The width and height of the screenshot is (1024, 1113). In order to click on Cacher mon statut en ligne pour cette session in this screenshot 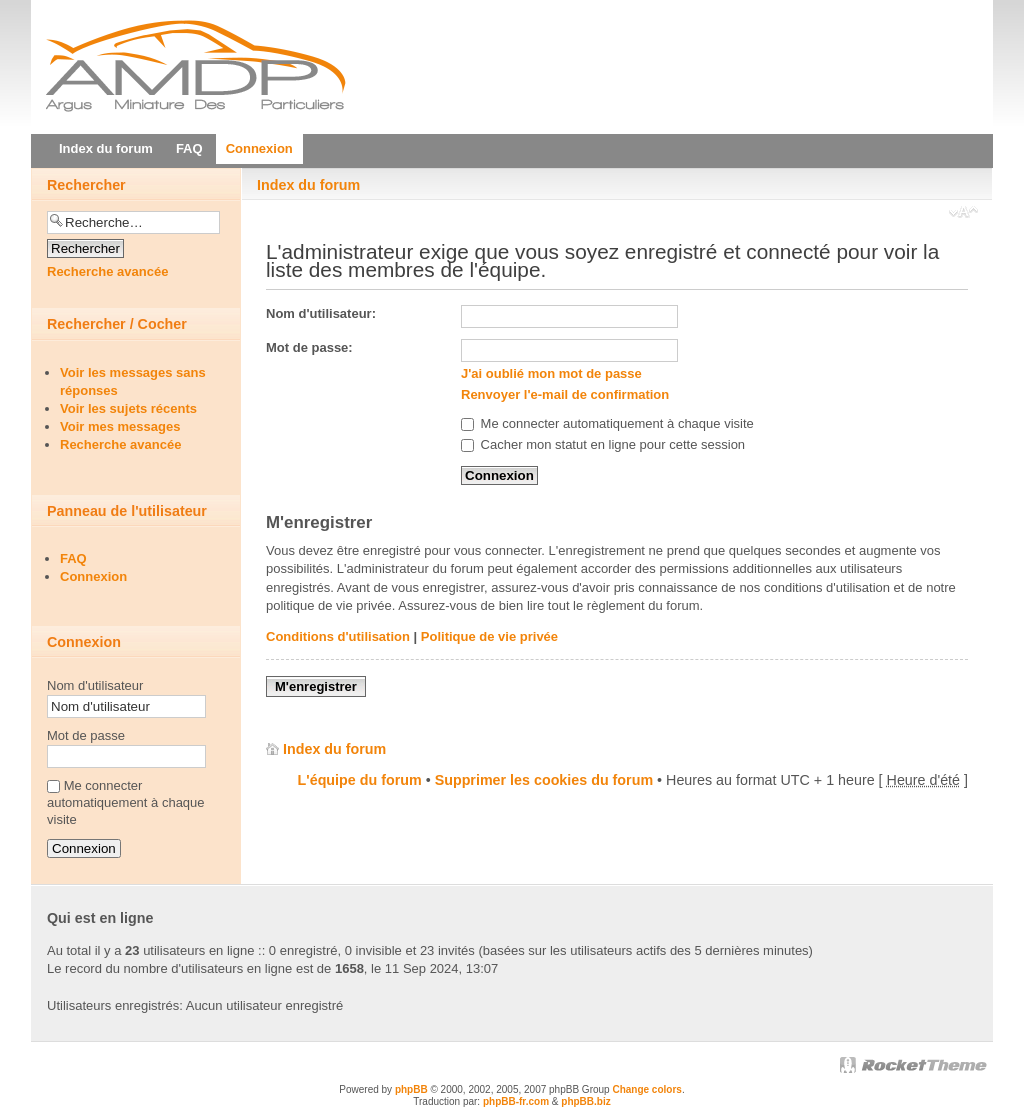, I will do `click(603, 444)`.